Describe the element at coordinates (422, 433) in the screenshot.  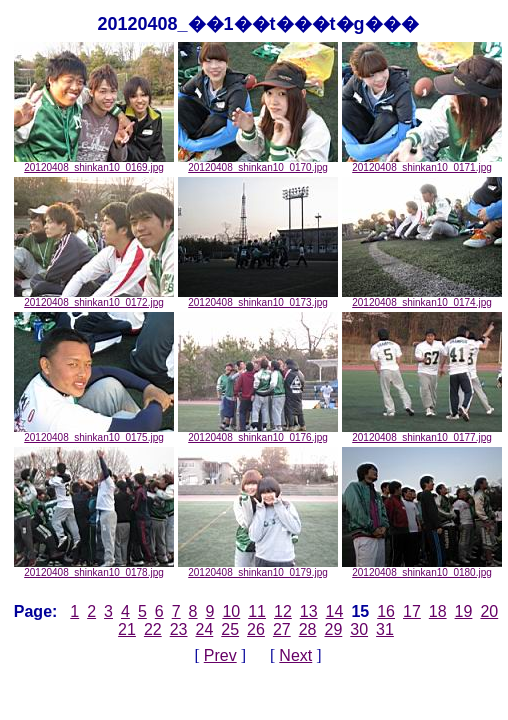
I see `20120408_shinkan10_0177.jpg` at that location.